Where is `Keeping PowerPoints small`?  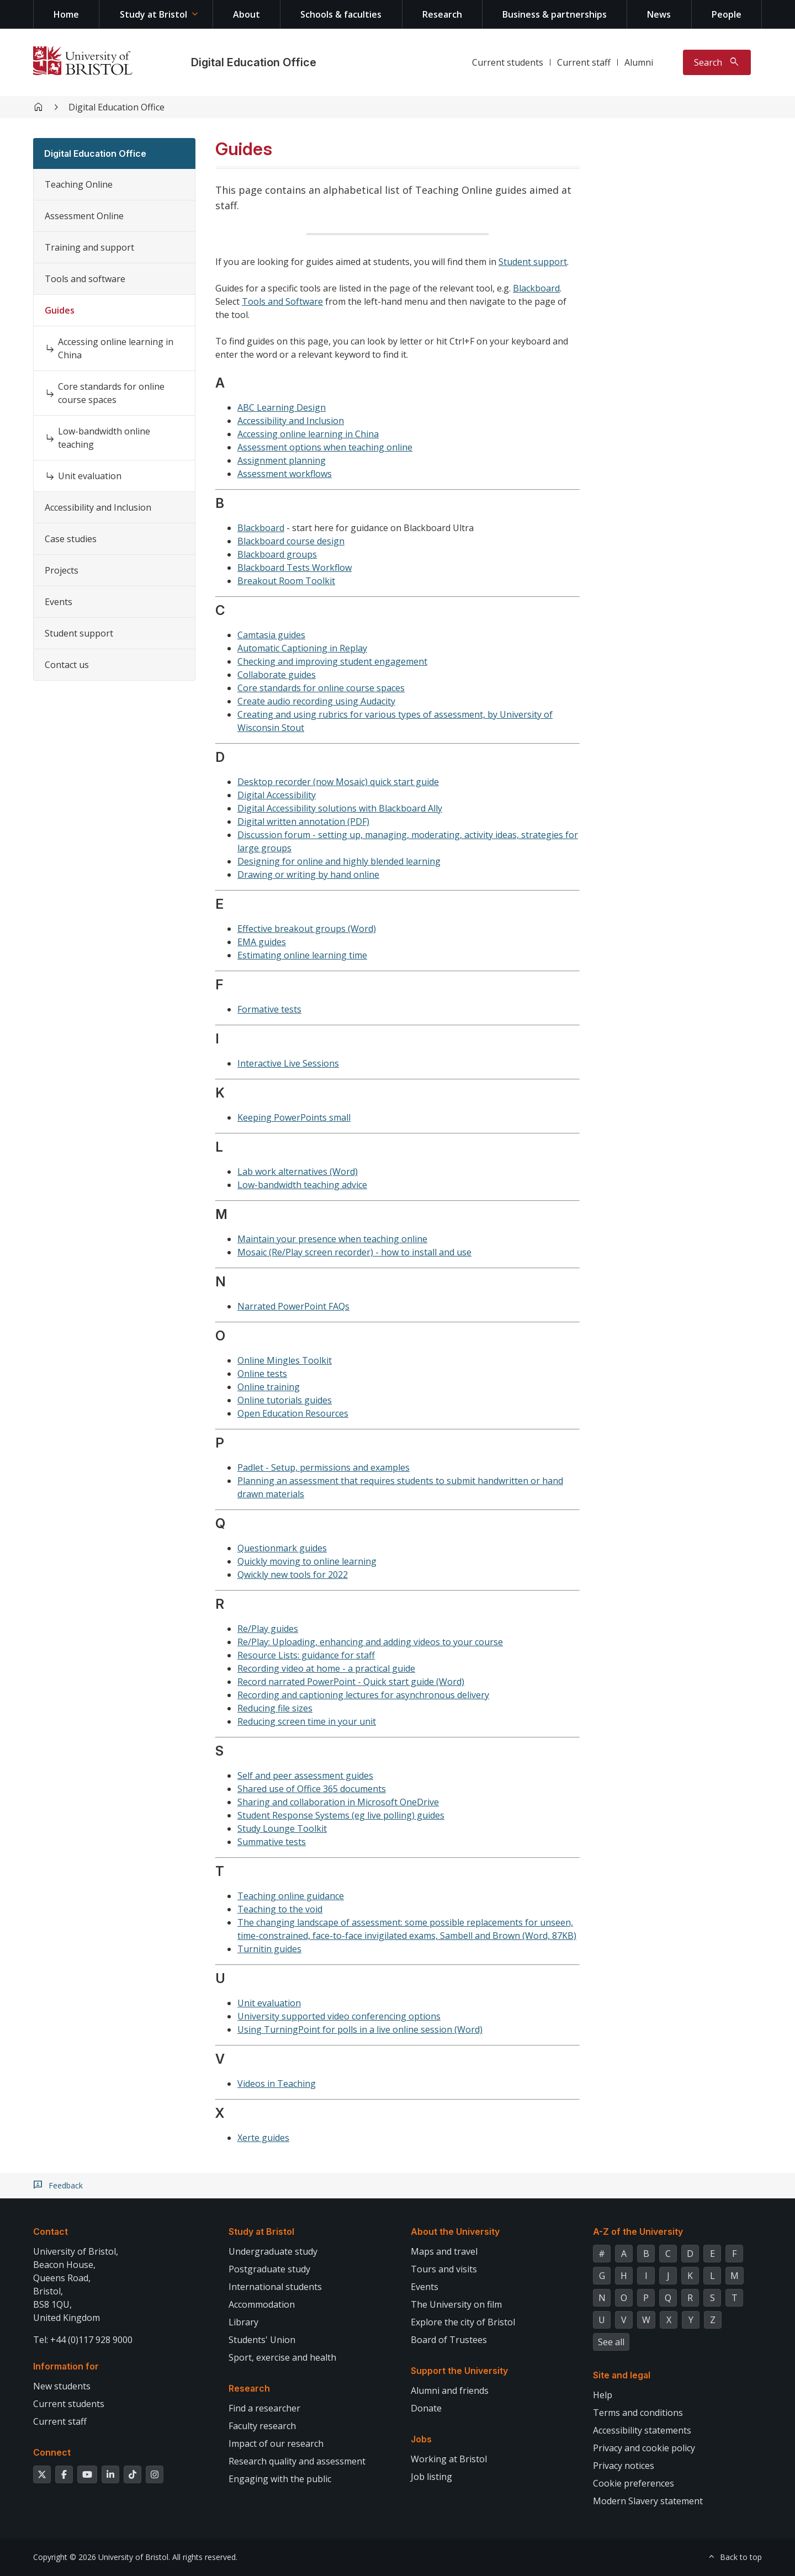 Keeping PowerPoints small is located at coordinates (294, 1117).